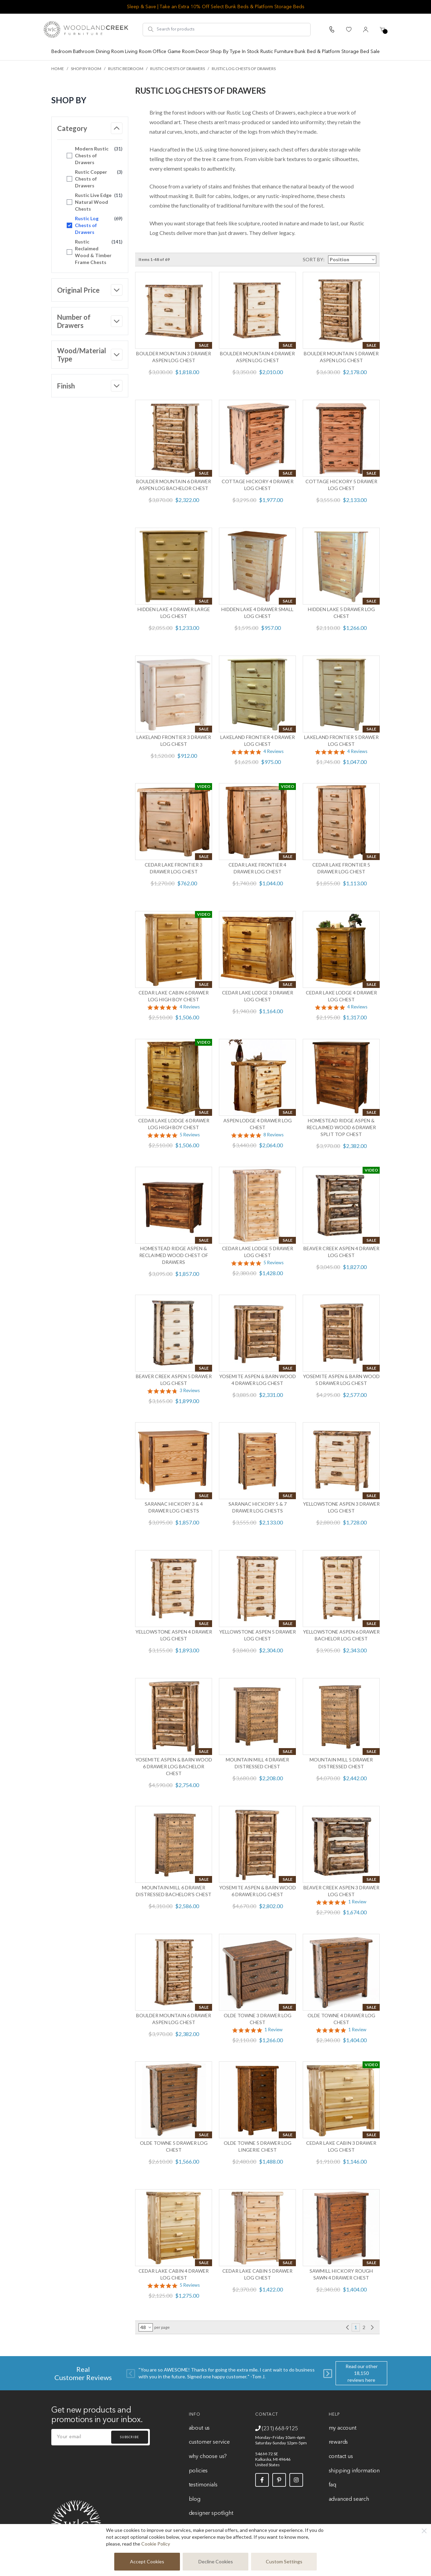 This screenshot has height=2576, width=431. What do you see at coordinates (85, 29) in the screenshot?
I see `[store logo]` at bounding box center [85, 29].